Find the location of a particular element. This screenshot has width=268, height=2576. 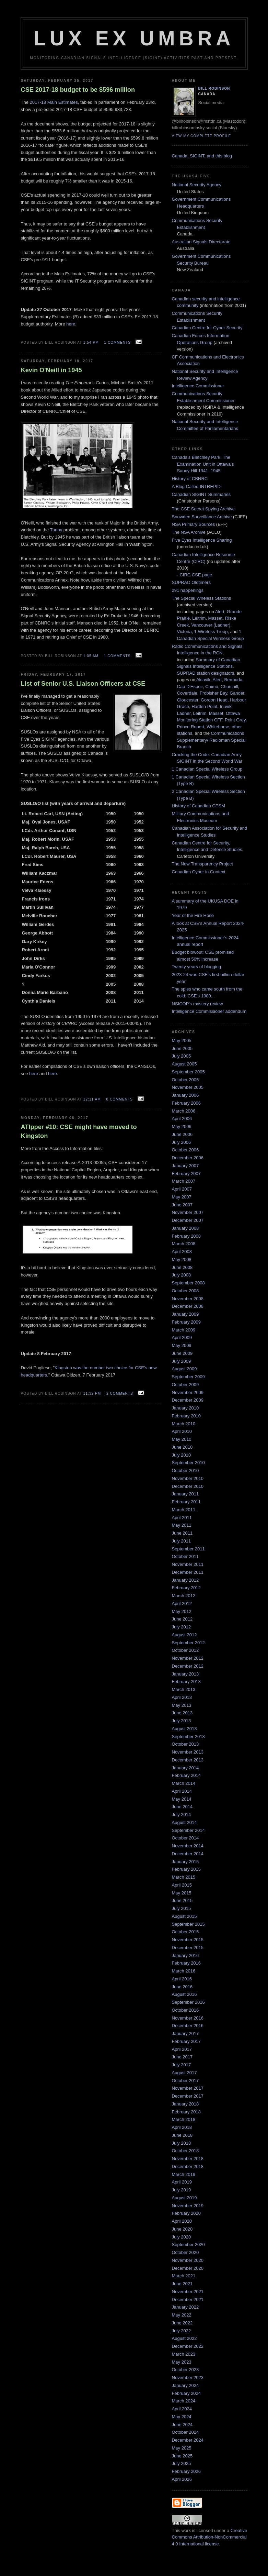

February 2010 is located at coordinates (186, 1415).